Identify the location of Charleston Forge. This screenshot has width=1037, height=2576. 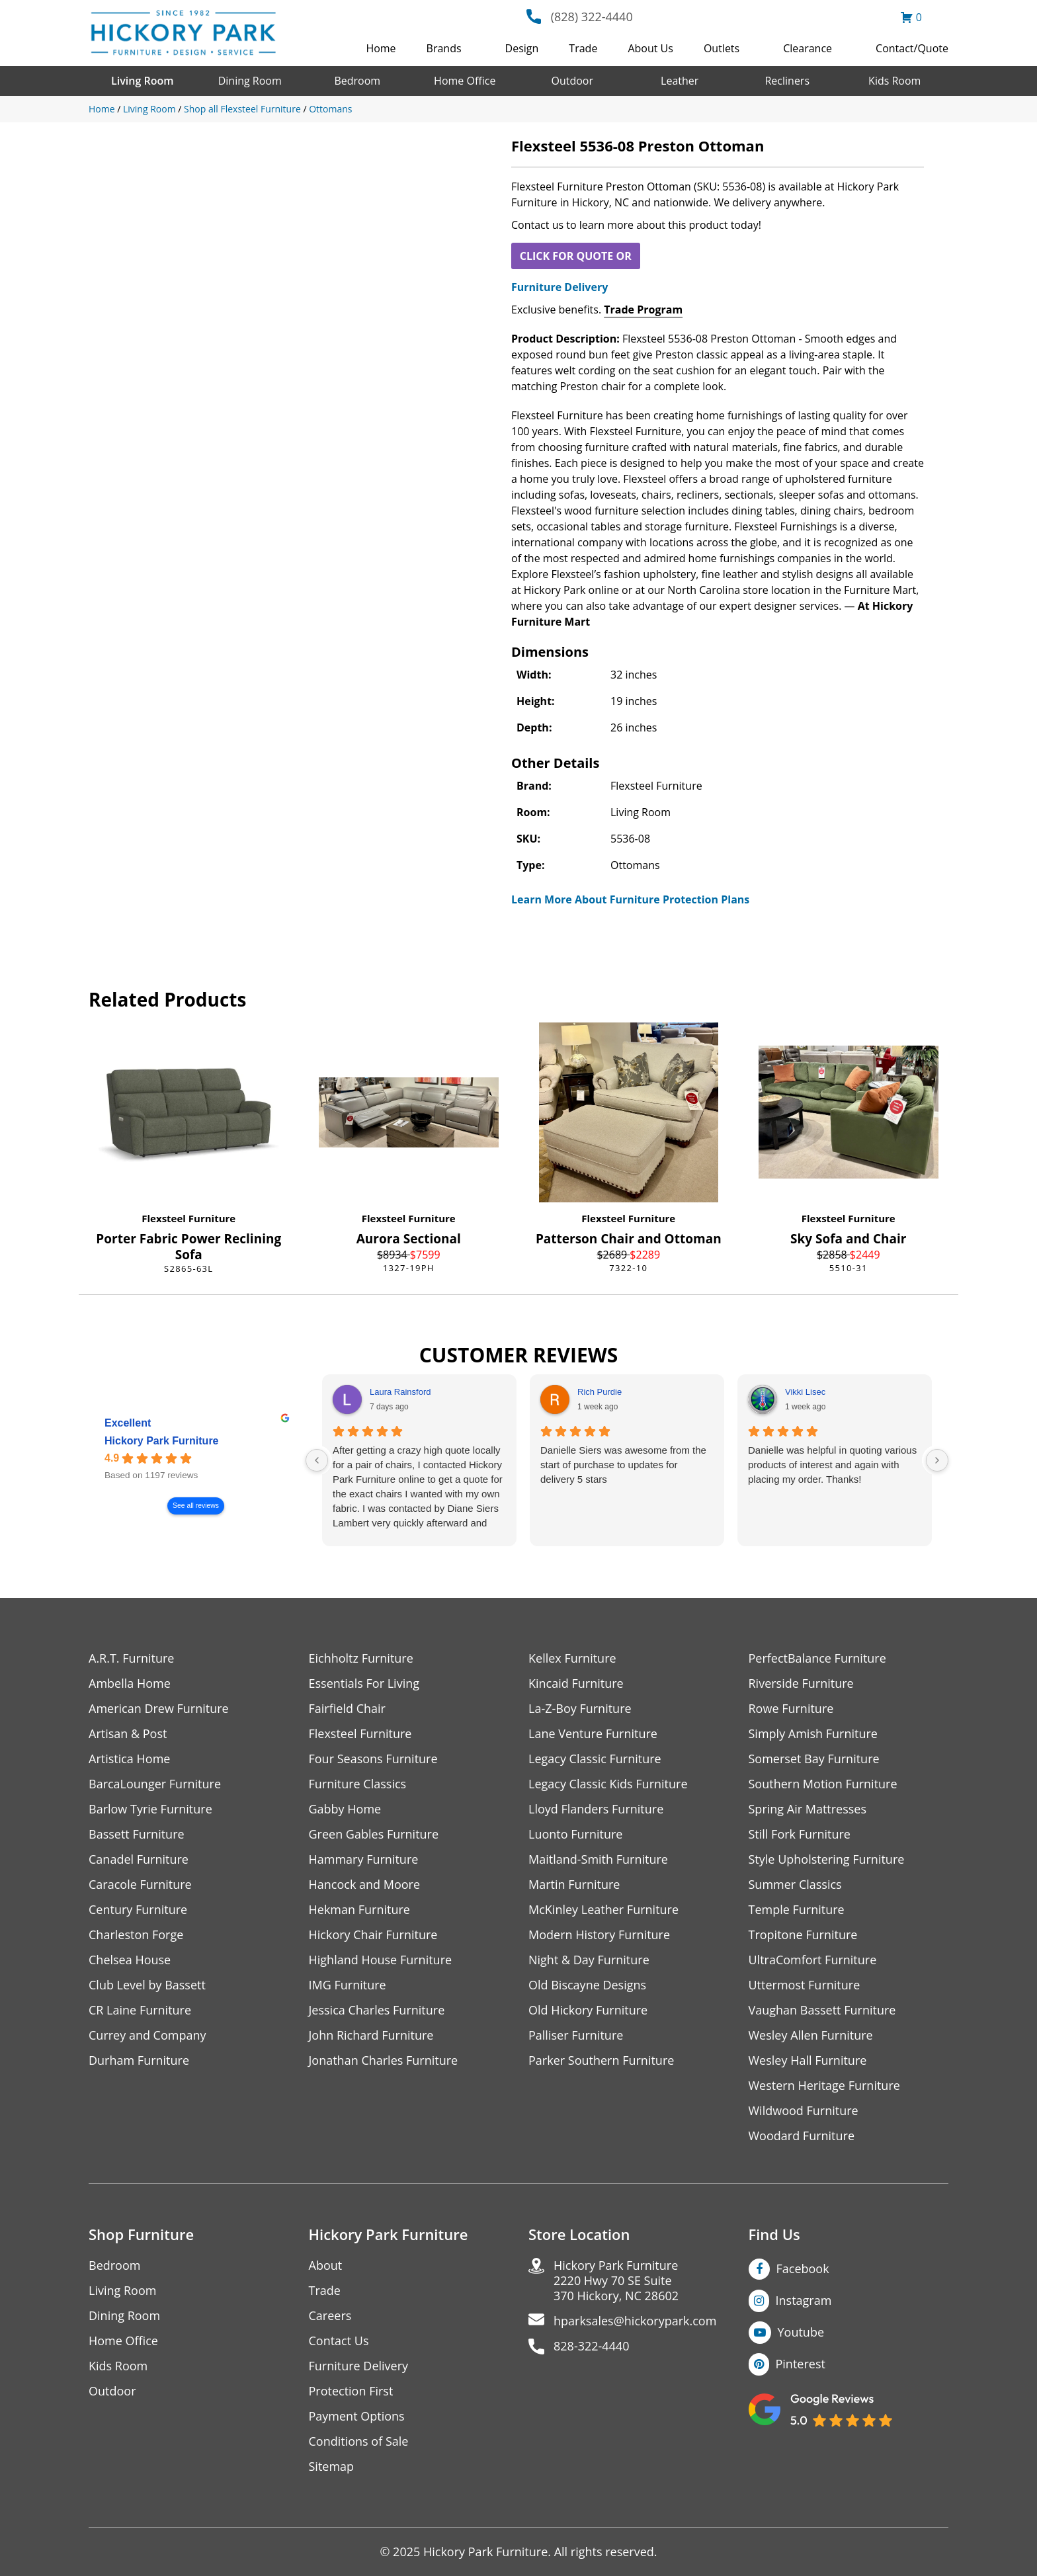
(136, 1934).